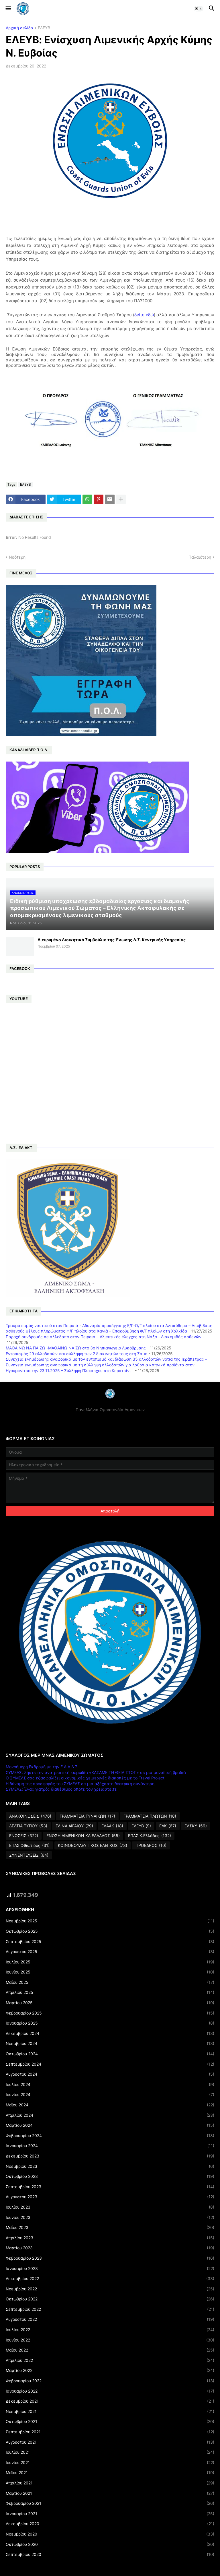 This screenshot has width=220, height=2576. What do you see at coordinates (150, 1845) in the screenshot?
I see `ΠΡΟΕΔΡΟΣ` at bounding box center [150, 1845].